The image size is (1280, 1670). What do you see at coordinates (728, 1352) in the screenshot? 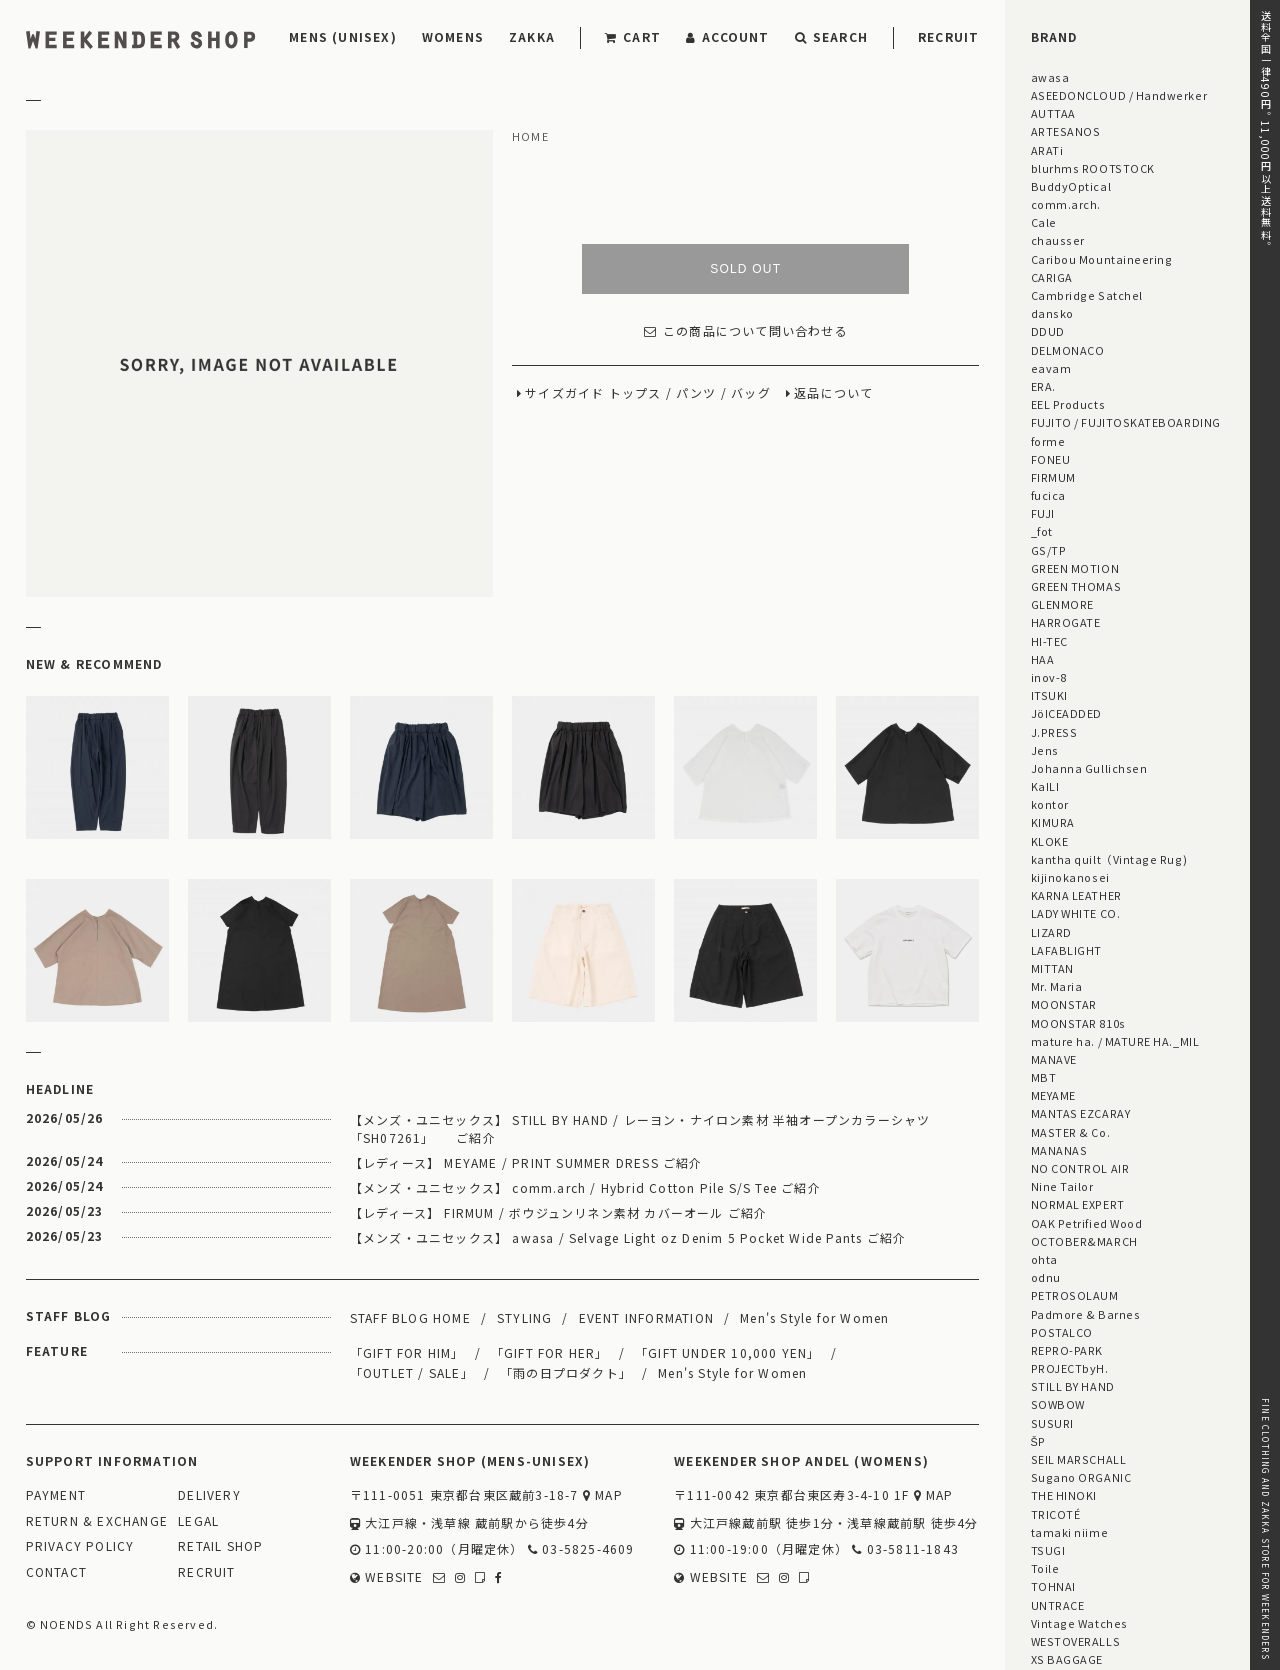
I see `「GIFT UNDER 10,000 YEN」` at bounding box center [728, 1352].